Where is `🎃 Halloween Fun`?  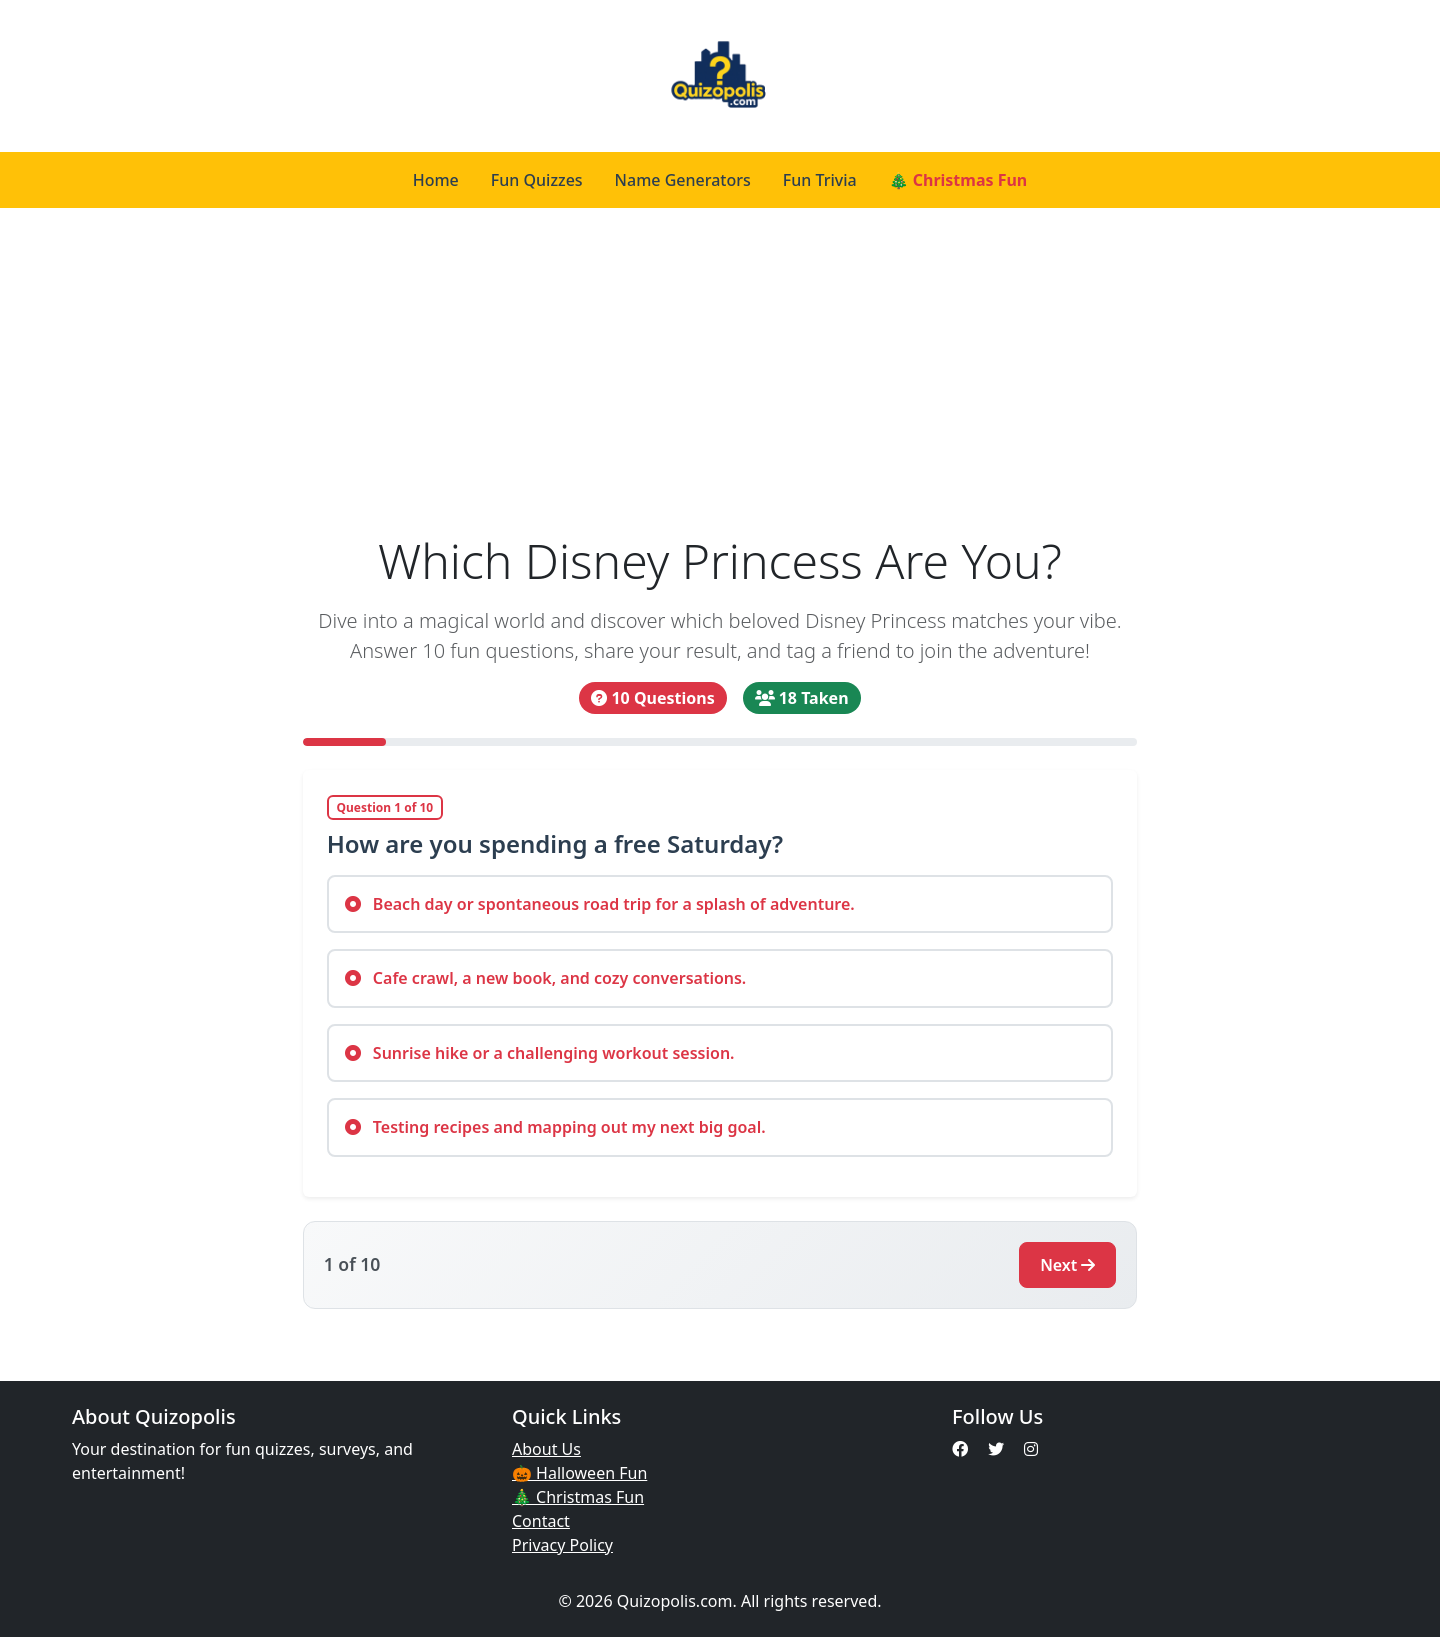 🎃 Halloween Fun is located at coordinates (579, 1473).